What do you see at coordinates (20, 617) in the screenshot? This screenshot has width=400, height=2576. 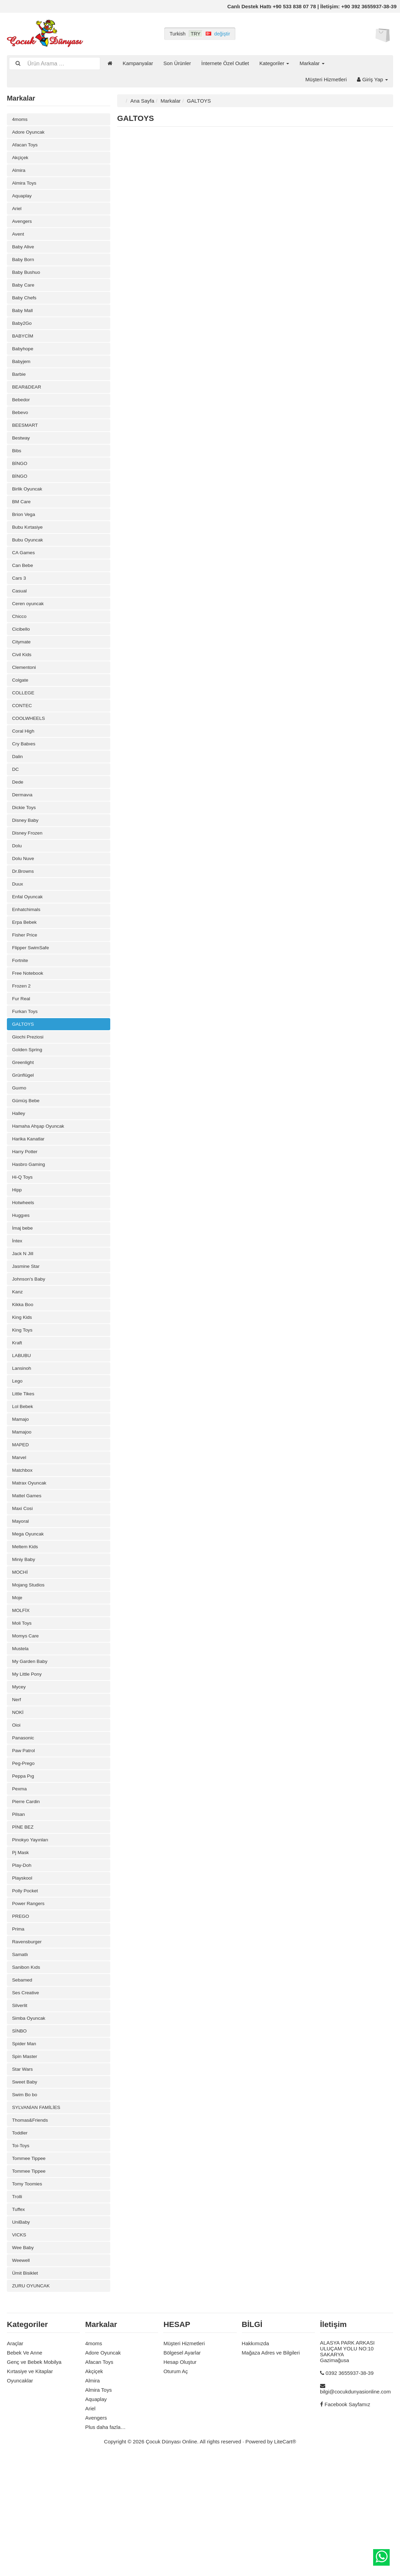 I see `Casual` at bounding box center [20, 617].